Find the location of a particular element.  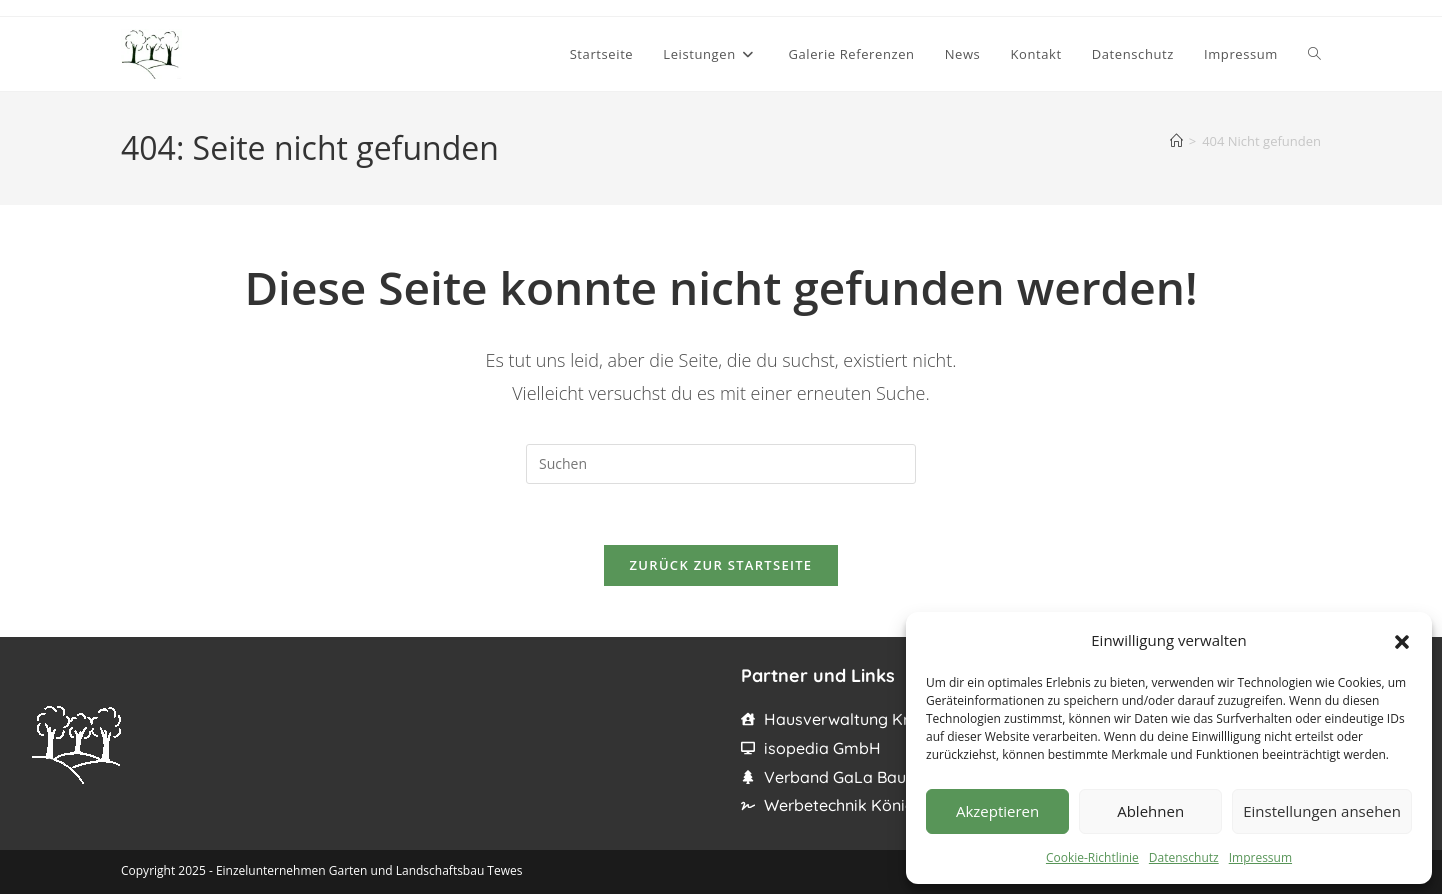

Ablehnen is located at coordinates (1150, 811).